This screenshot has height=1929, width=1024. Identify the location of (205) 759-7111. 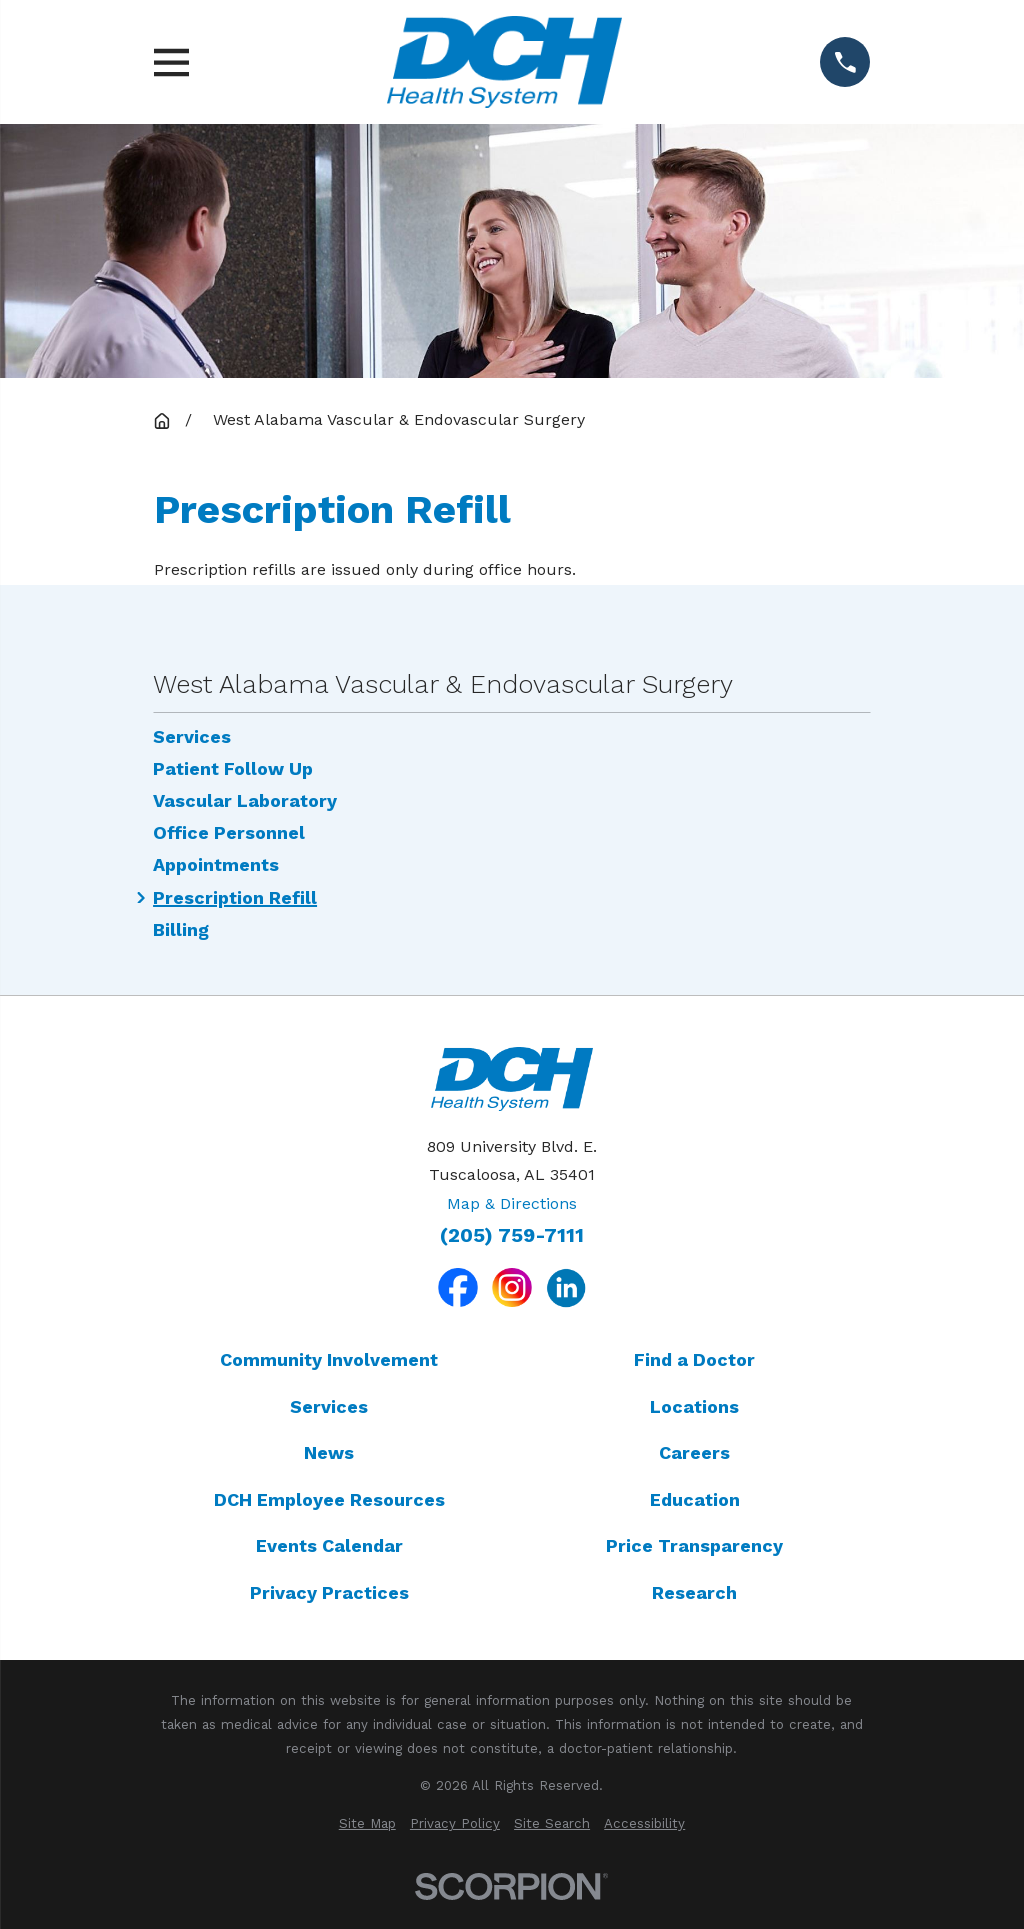
(512, 1236).